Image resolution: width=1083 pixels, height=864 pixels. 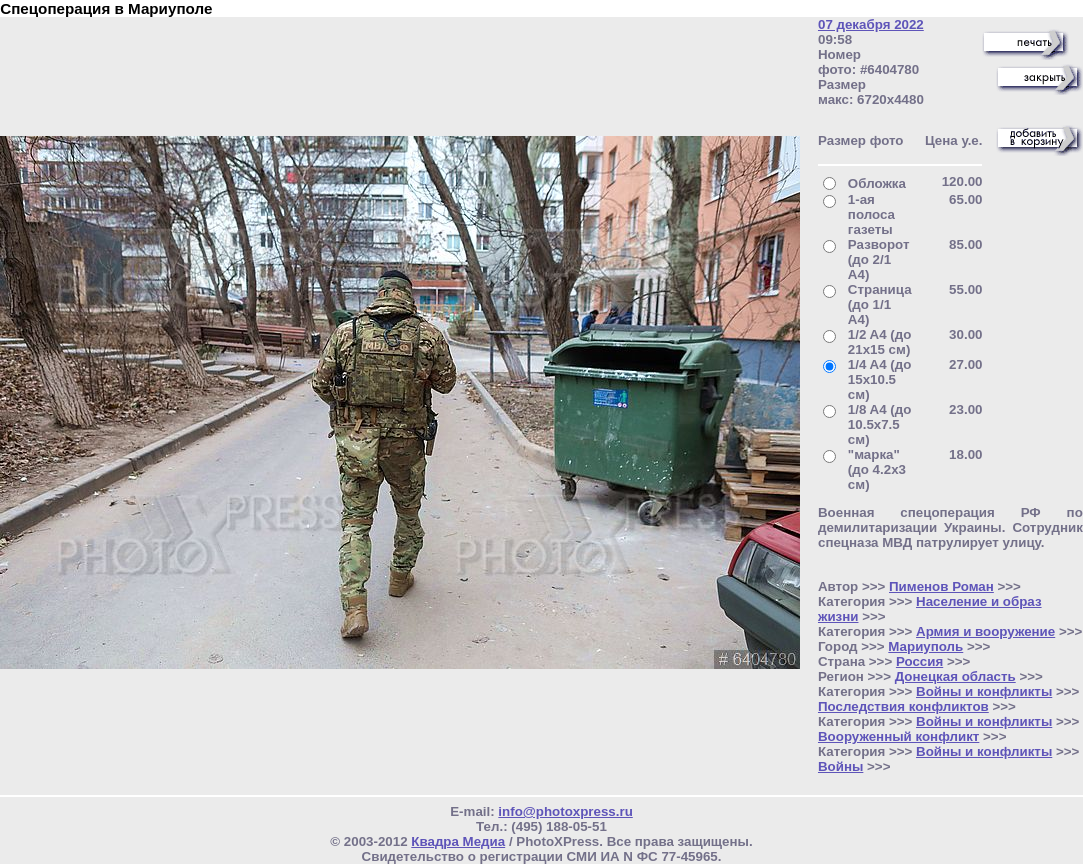 What do you see at coordinates (840, 766) in the screenshot?
I see `Войны` at bounding box center [840, 766].